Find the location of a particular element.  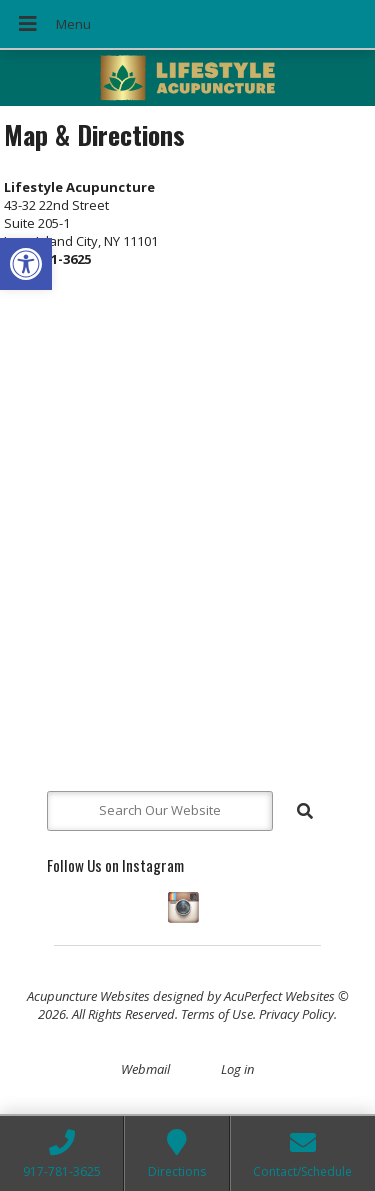

Privacy Policy is located at coordinates (296, 1014).